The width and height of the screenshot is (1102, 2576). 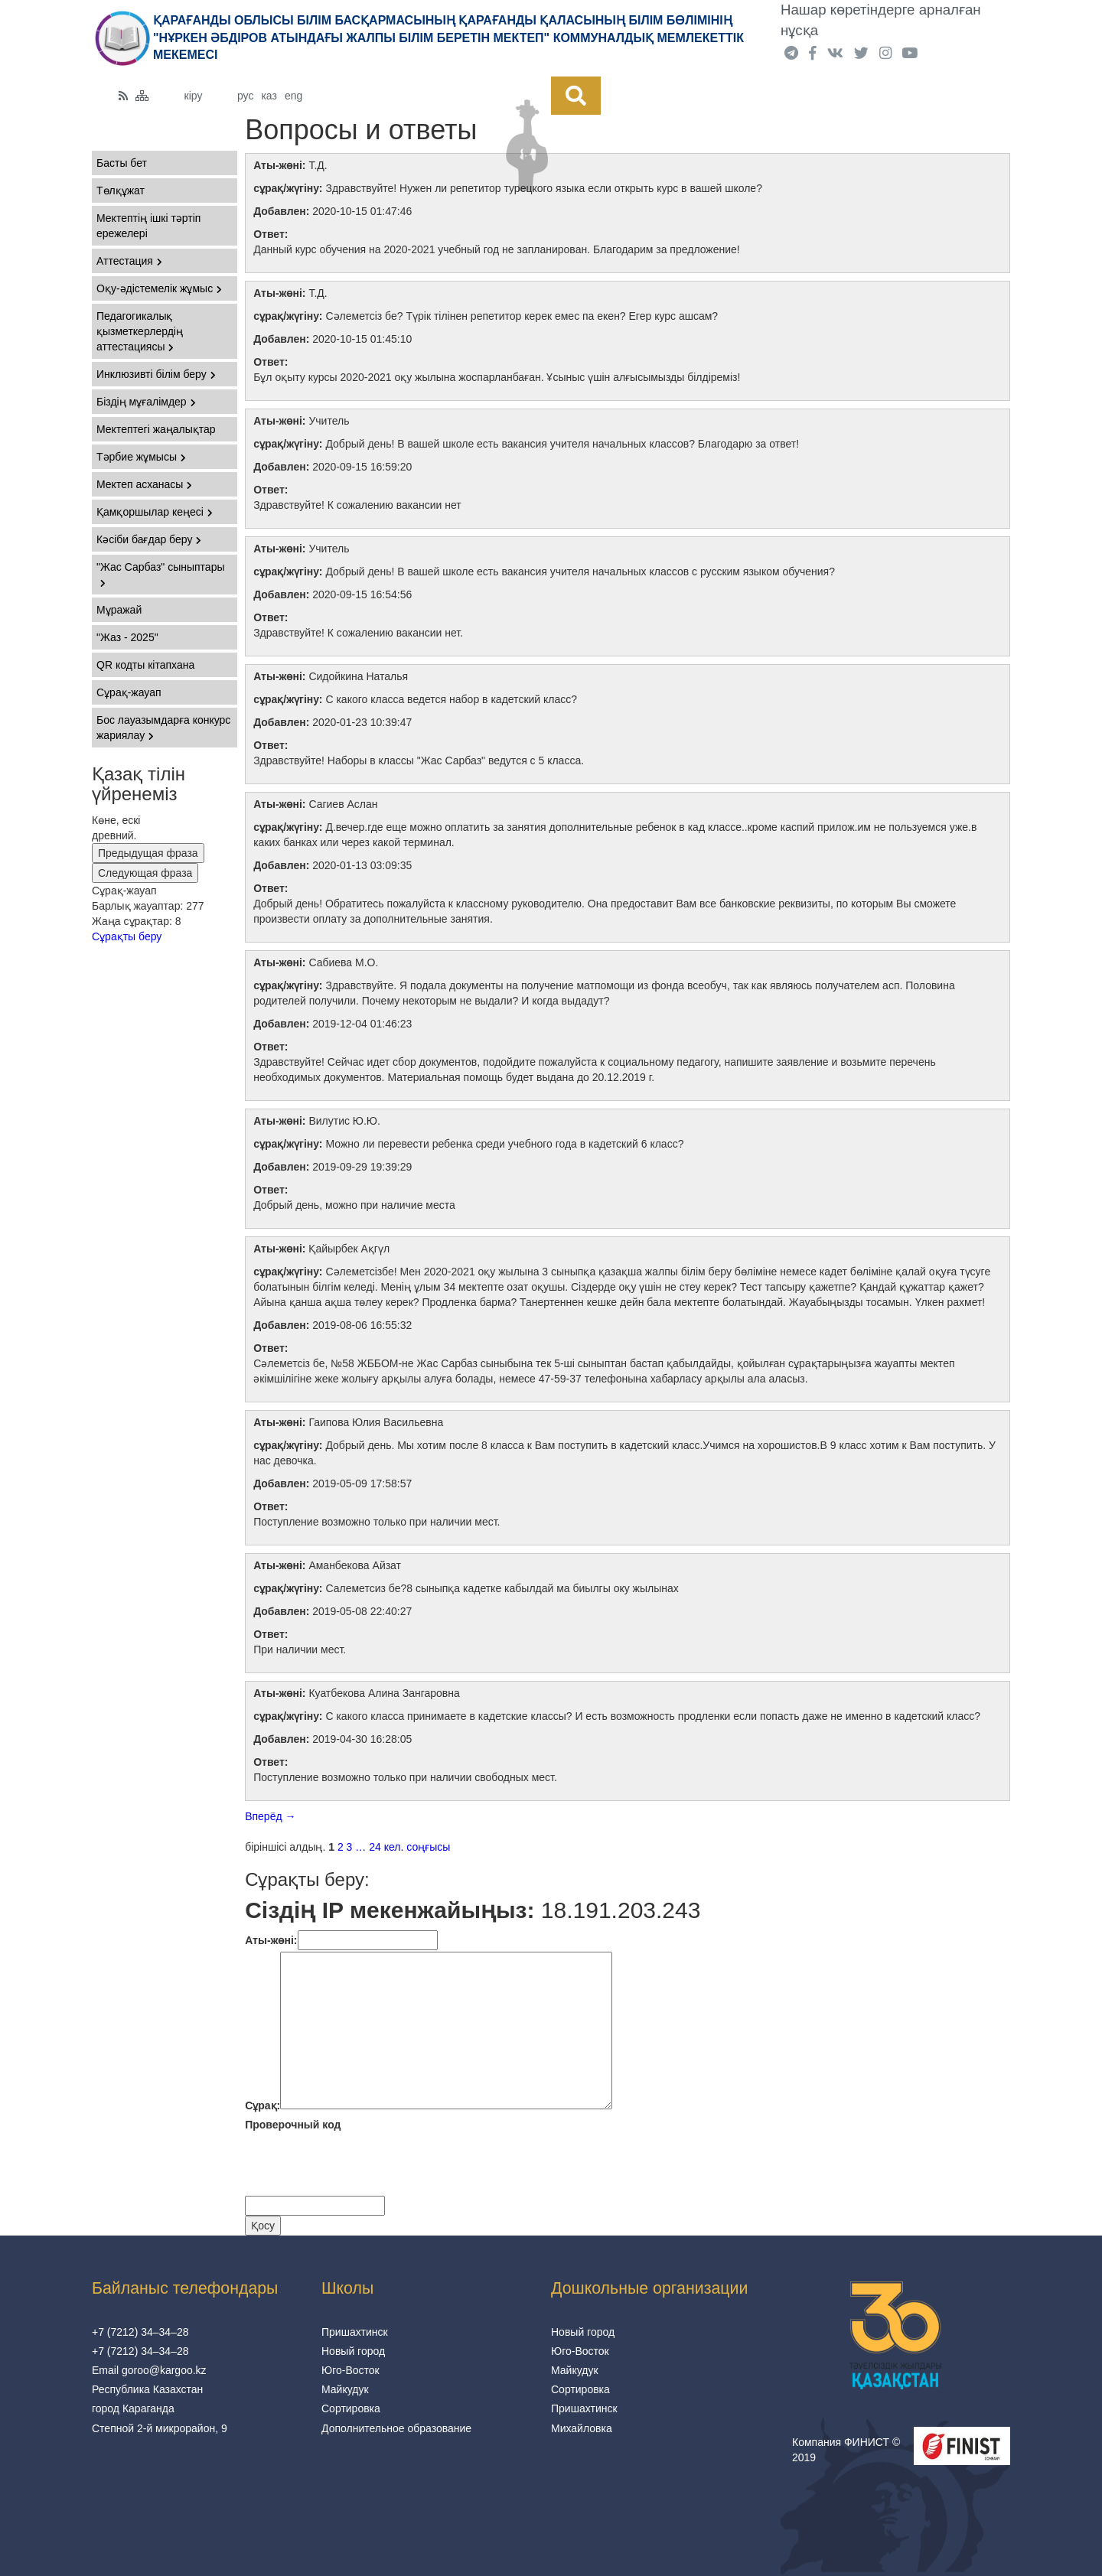 I want to click on соңғысы, so click(x=428, y=1847).